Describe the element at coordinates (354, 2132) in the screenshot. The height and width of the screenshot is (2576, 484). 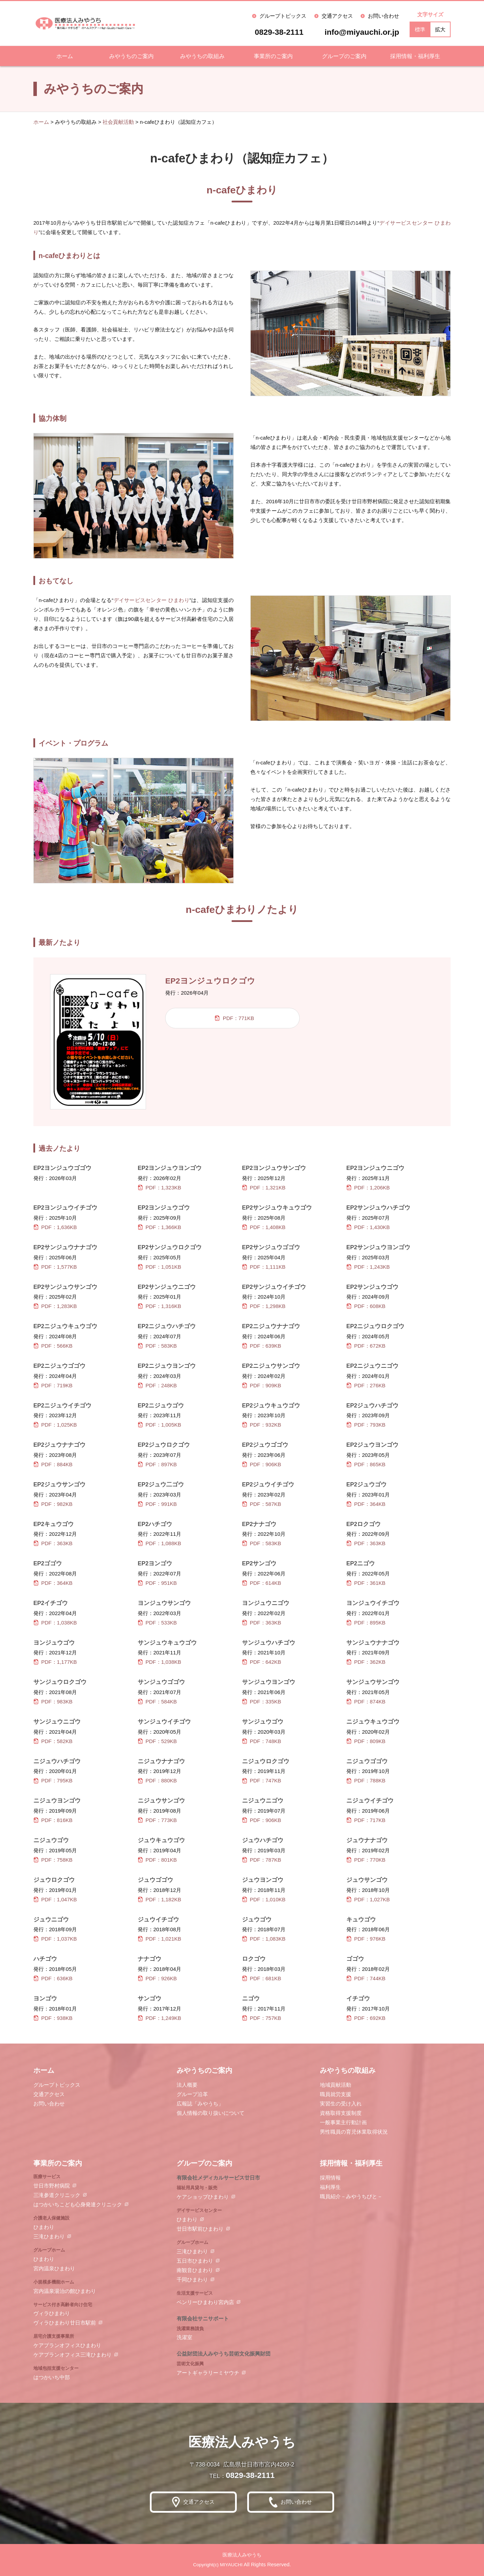
I see `男性職員の育児休業取得状況` at that location.